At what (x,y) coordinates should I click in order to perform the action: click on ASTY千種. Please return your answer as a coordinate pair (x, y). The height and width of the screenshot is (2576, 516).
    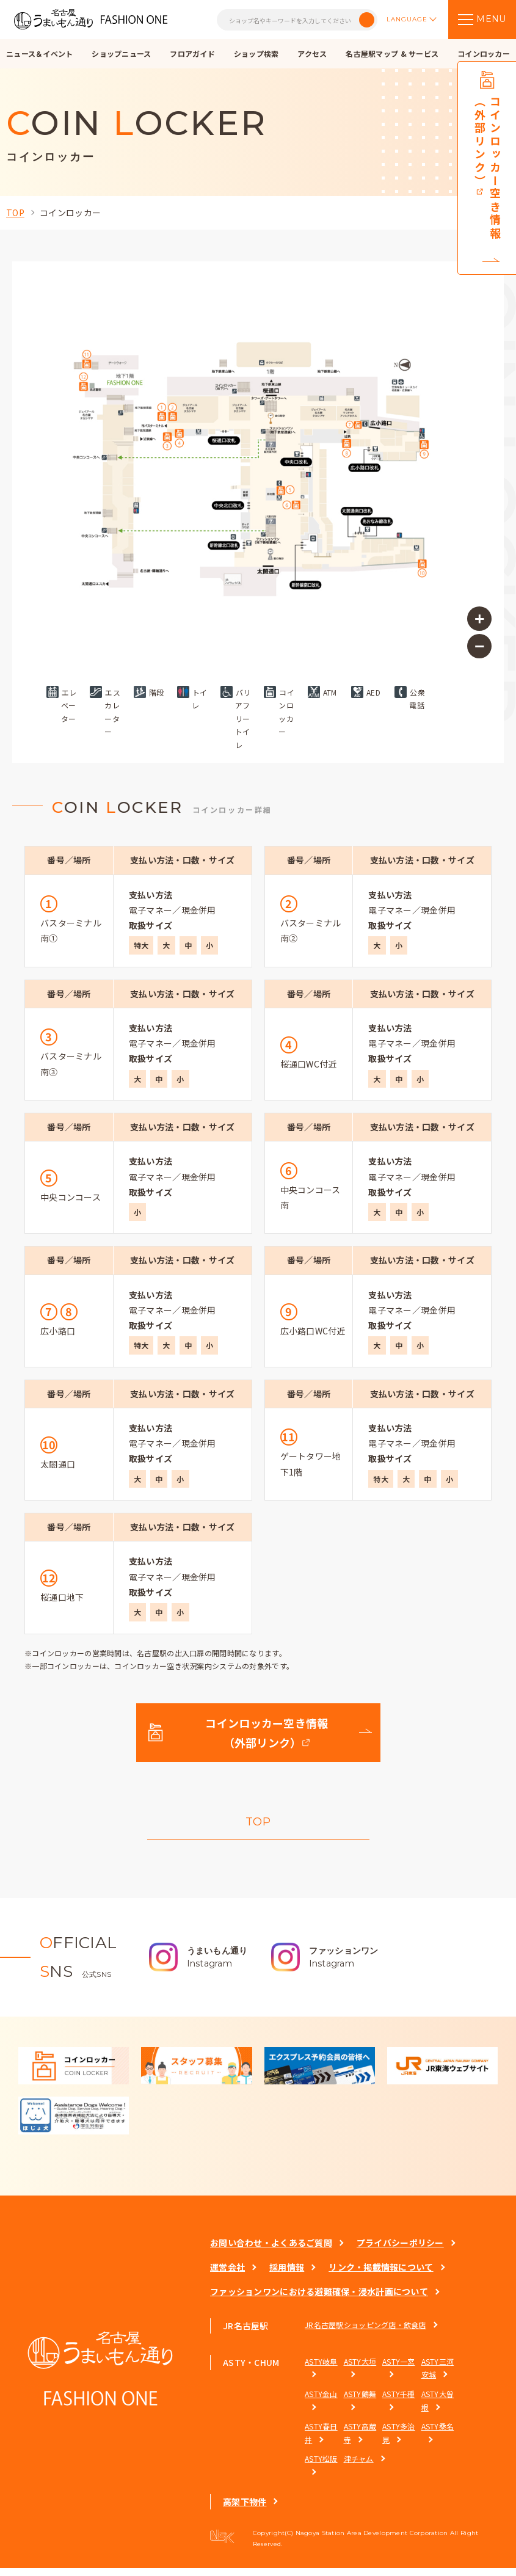
    Looking at the image, I should click on (398, 2401).